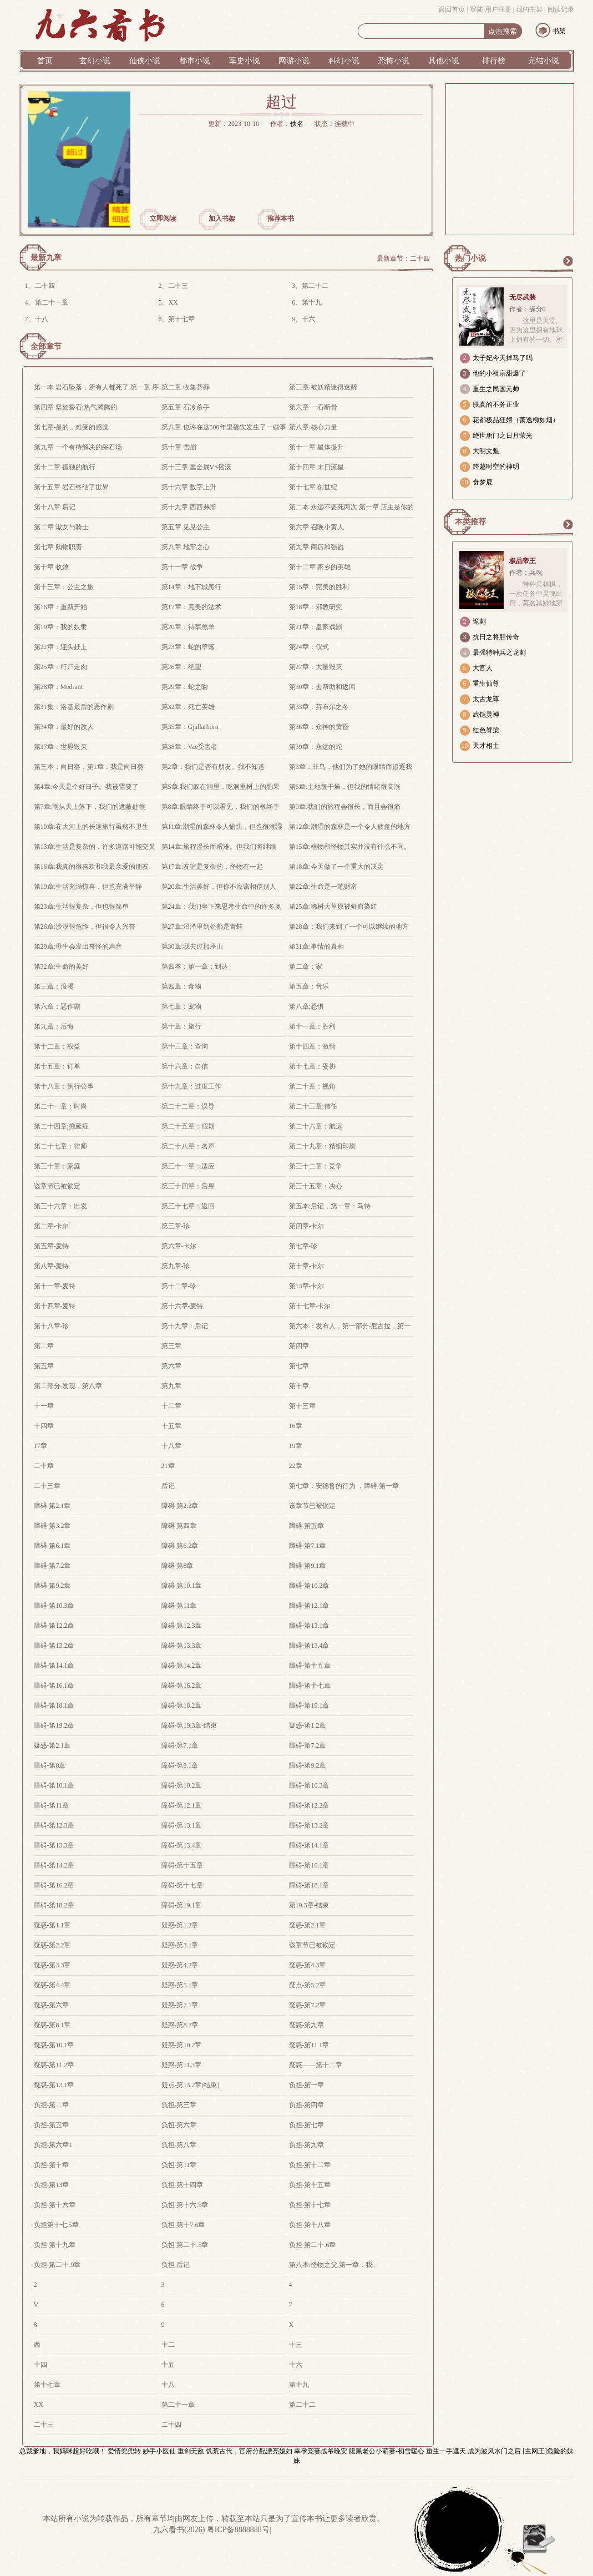 This screenshot has width=593, height=2576. What do you see at coordinates (349, 847) in the screenshot?
I see `第15章:植物和怪物其实并没有什么不同。` at bounding box center [349, 847].